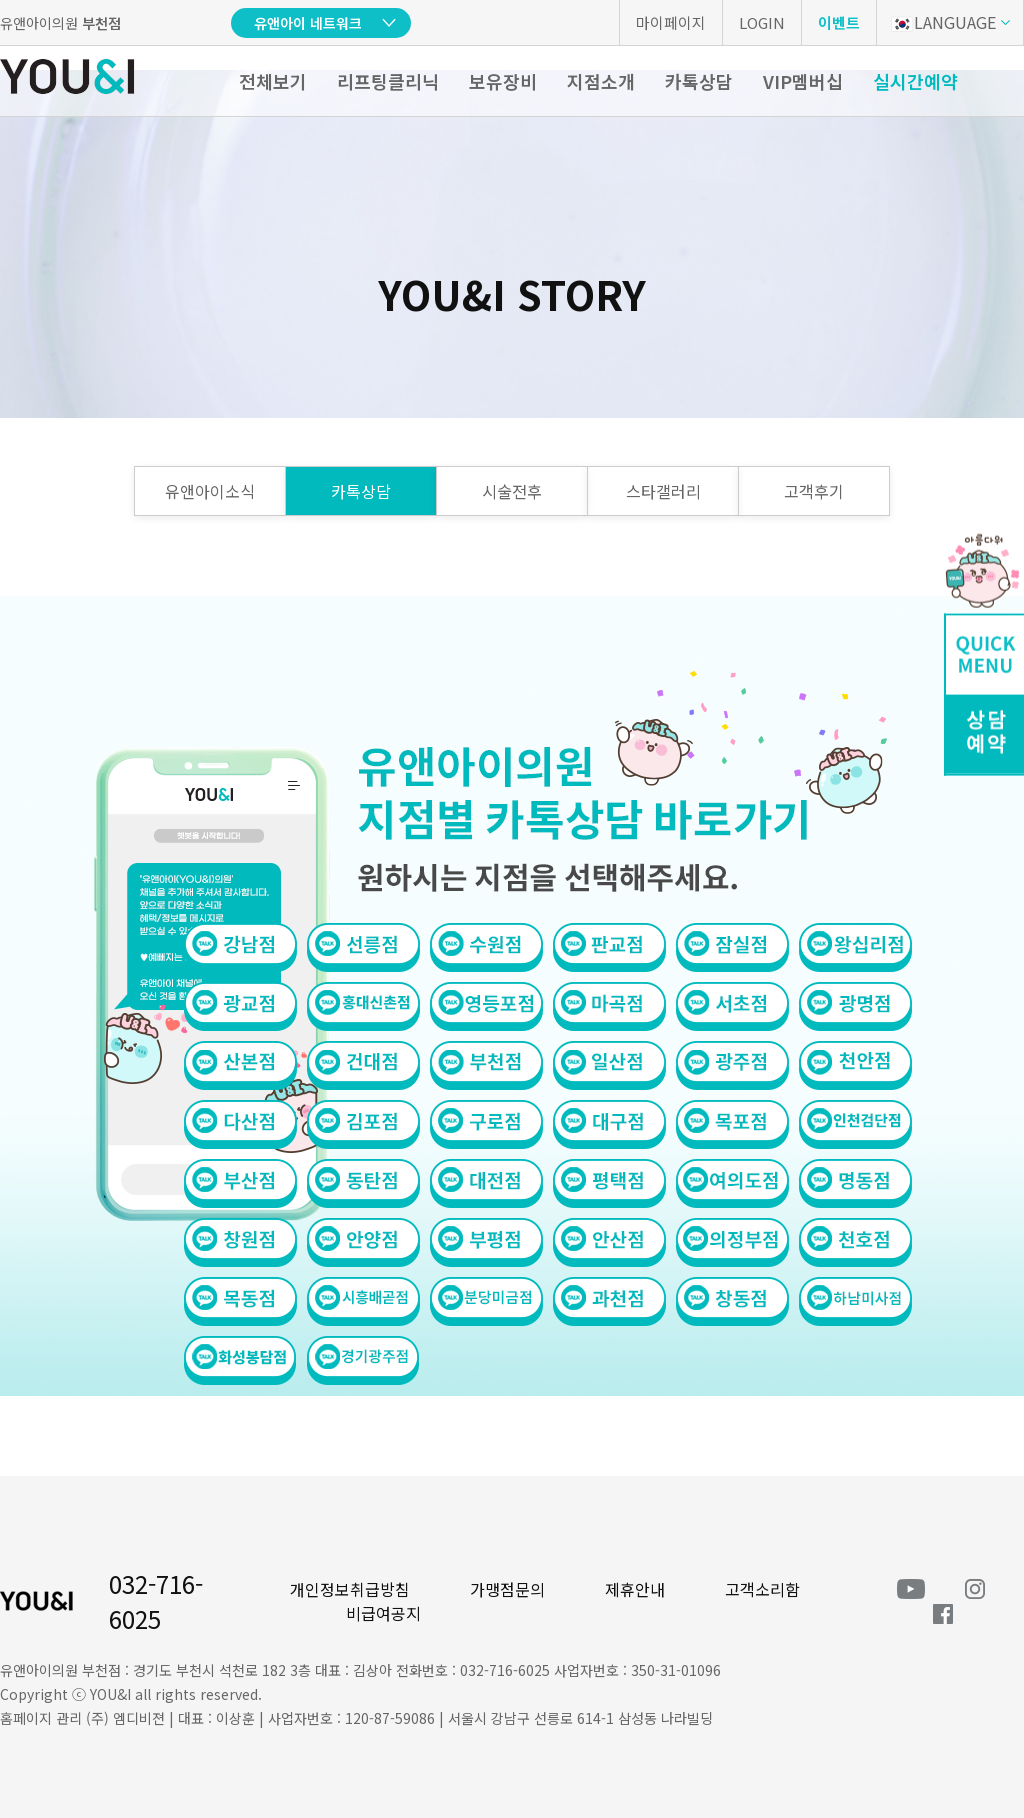 The width and height of the screenshot is (1024, 1818). Describe the element at coordinates (762, 1589) in the screenshot. I see `고객소리함` at that location.